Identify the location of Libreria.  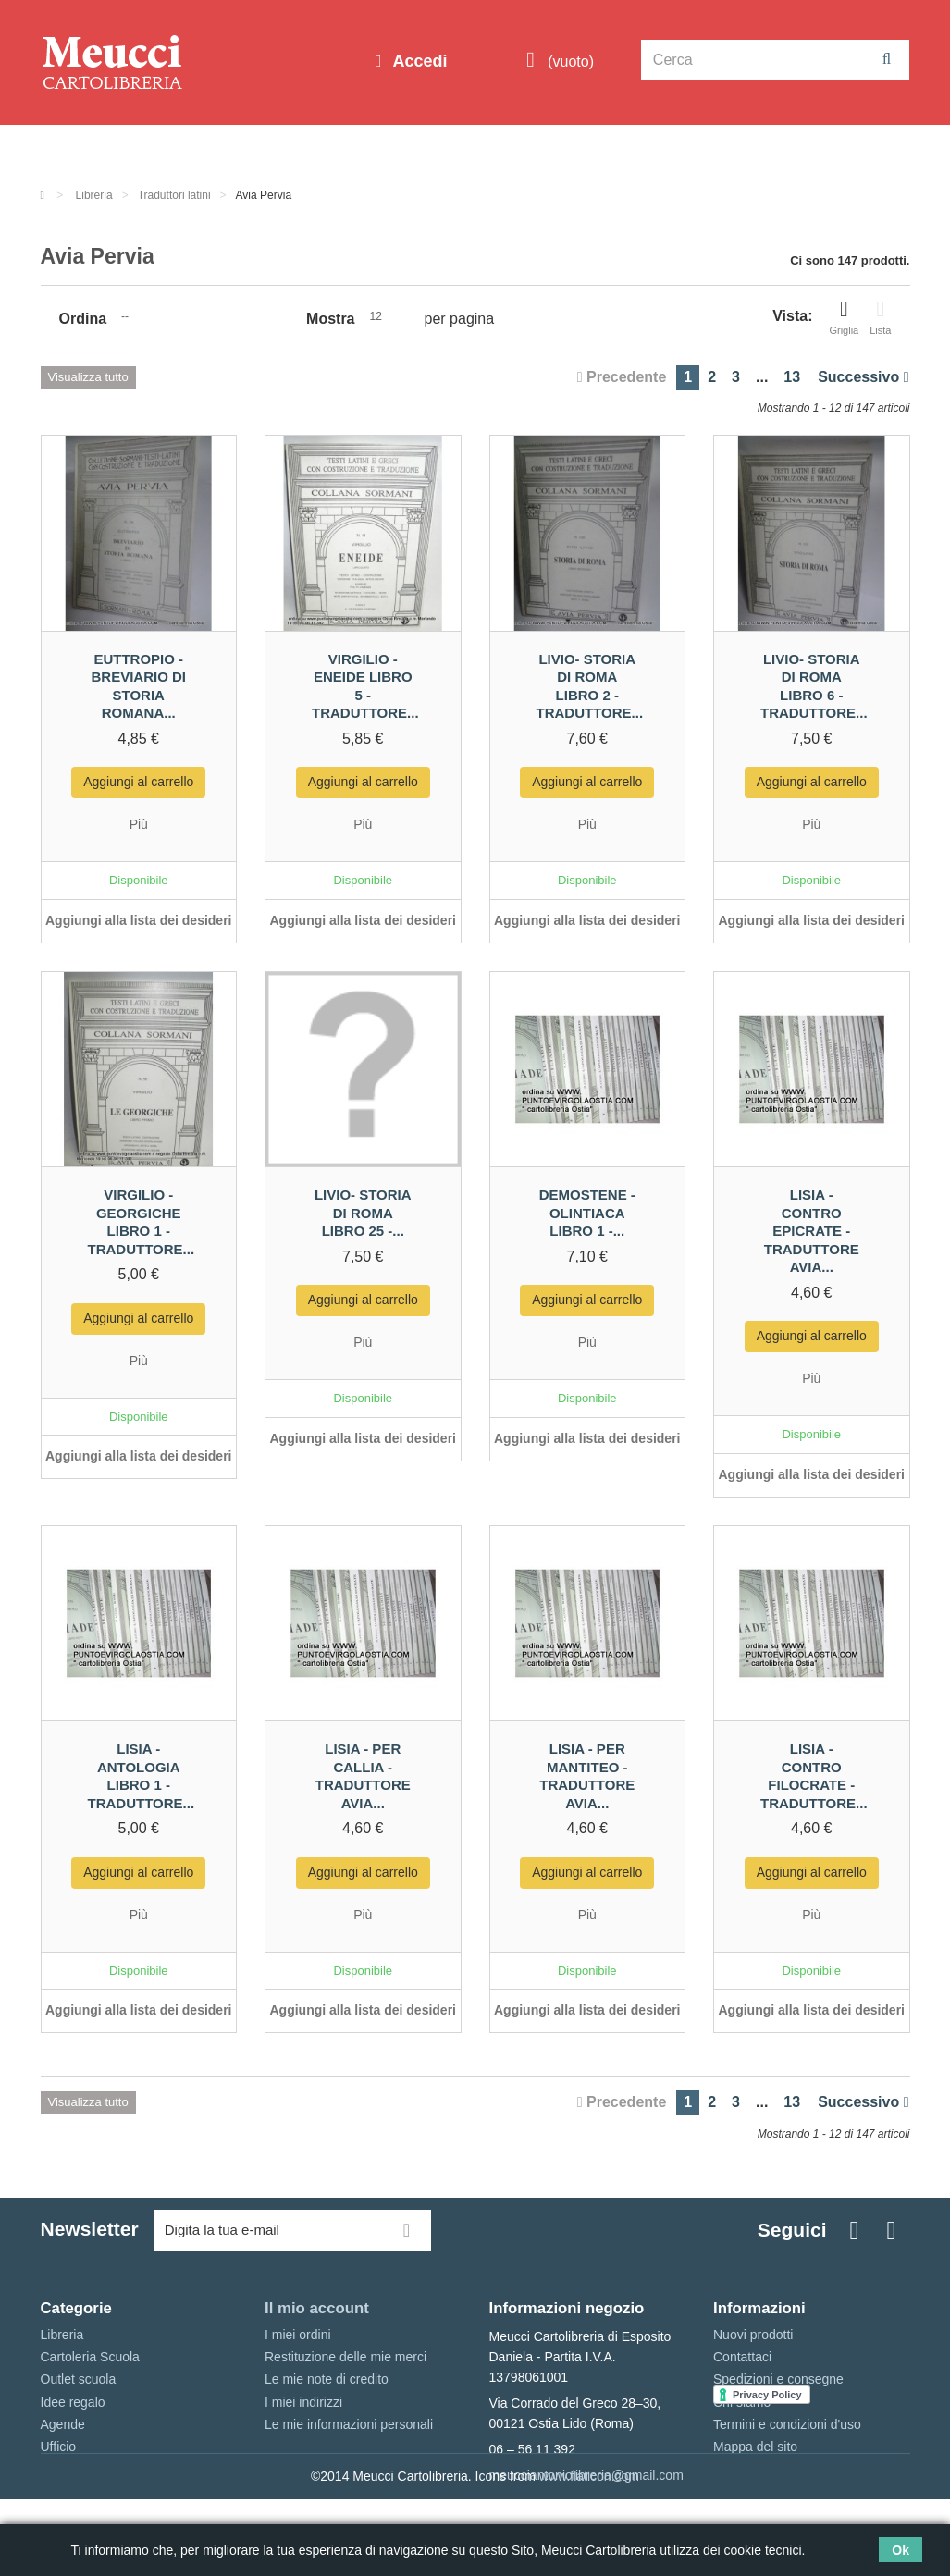
(455, 149).